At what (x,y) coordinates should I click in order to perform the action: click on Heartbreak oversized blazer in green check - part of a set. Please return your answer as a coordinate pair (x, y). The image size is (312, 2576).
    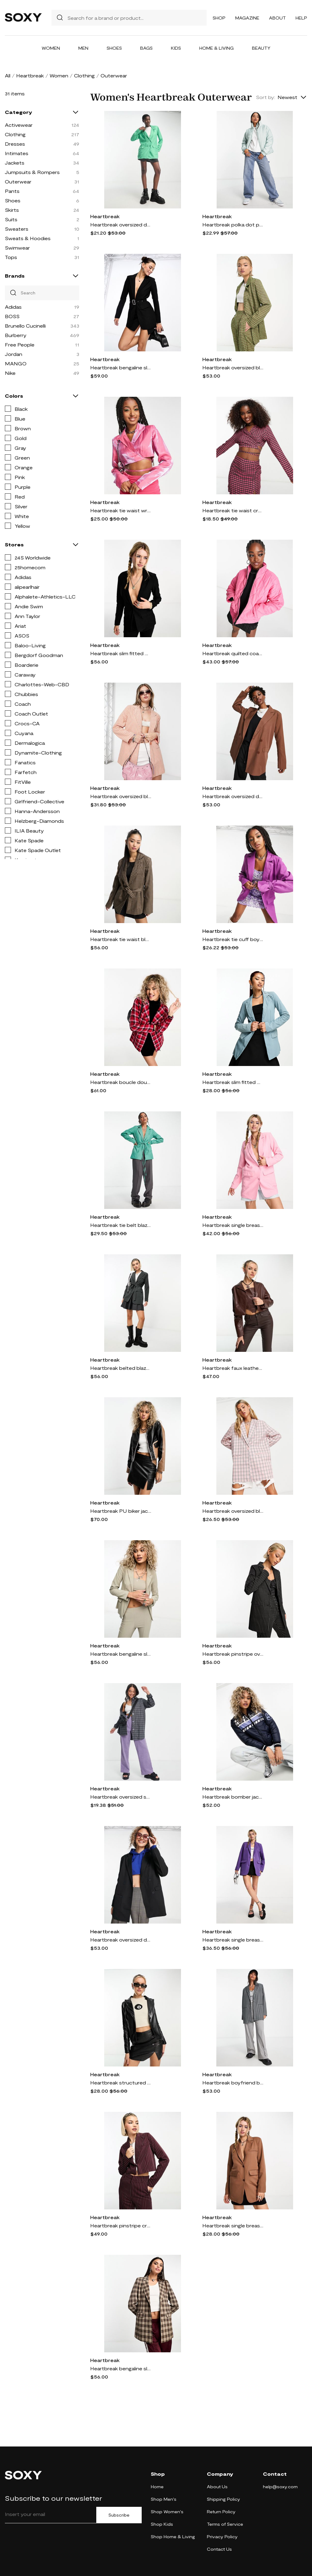
    Looking at the image, I should click on (232, 367).